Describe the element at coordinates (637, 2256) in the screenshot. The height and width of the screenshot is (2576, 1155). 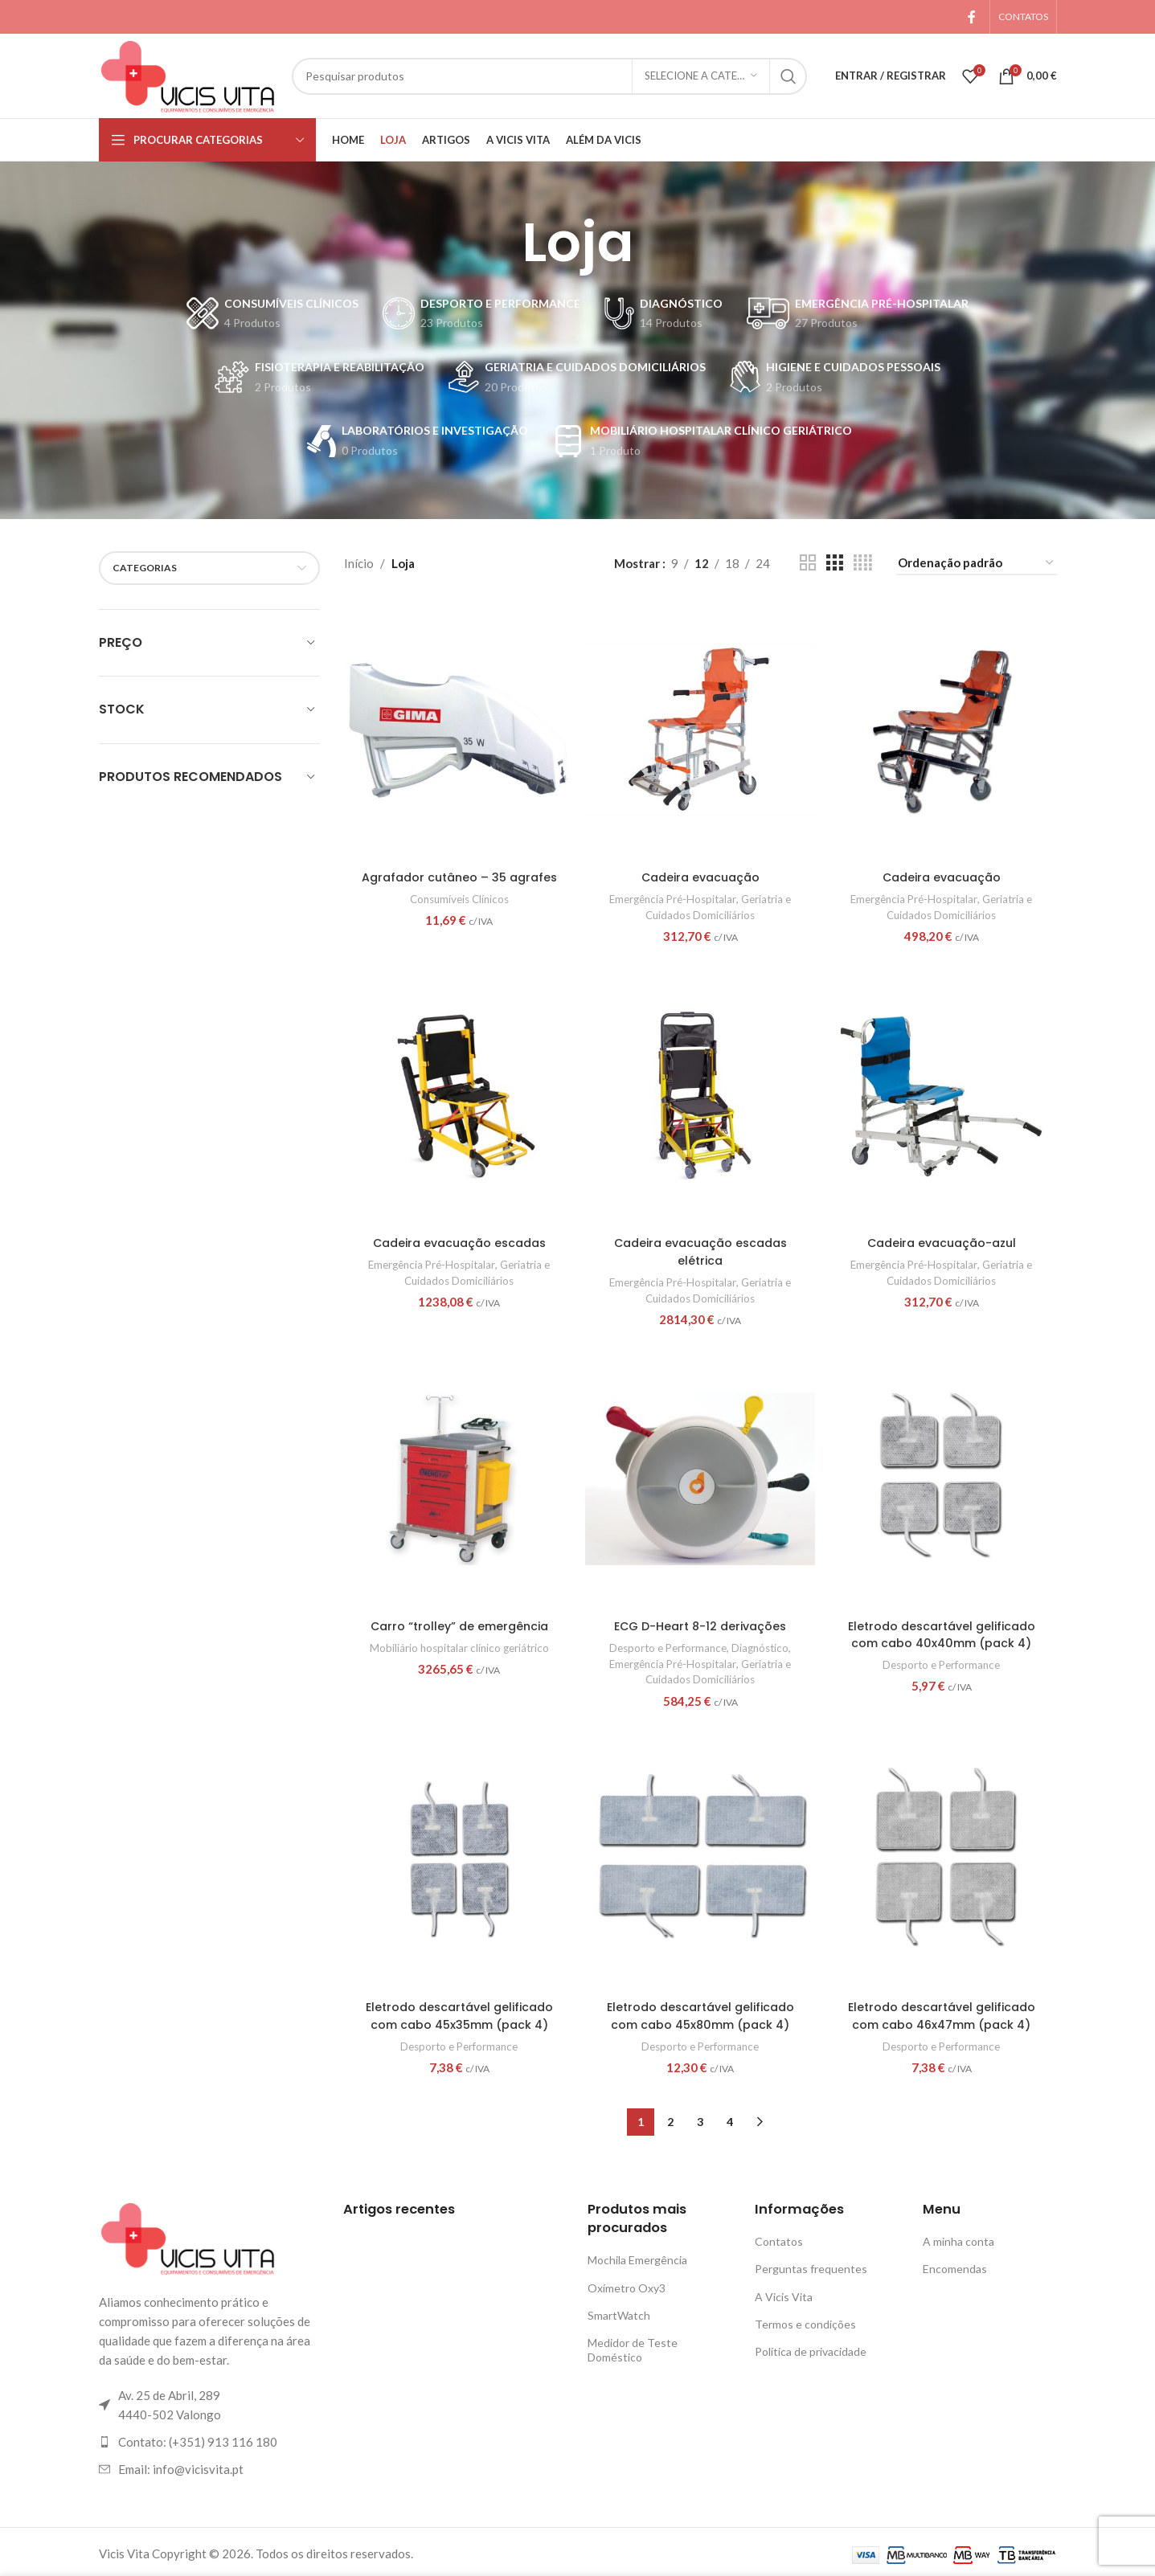
I see `Mochila Emergência` at that location.